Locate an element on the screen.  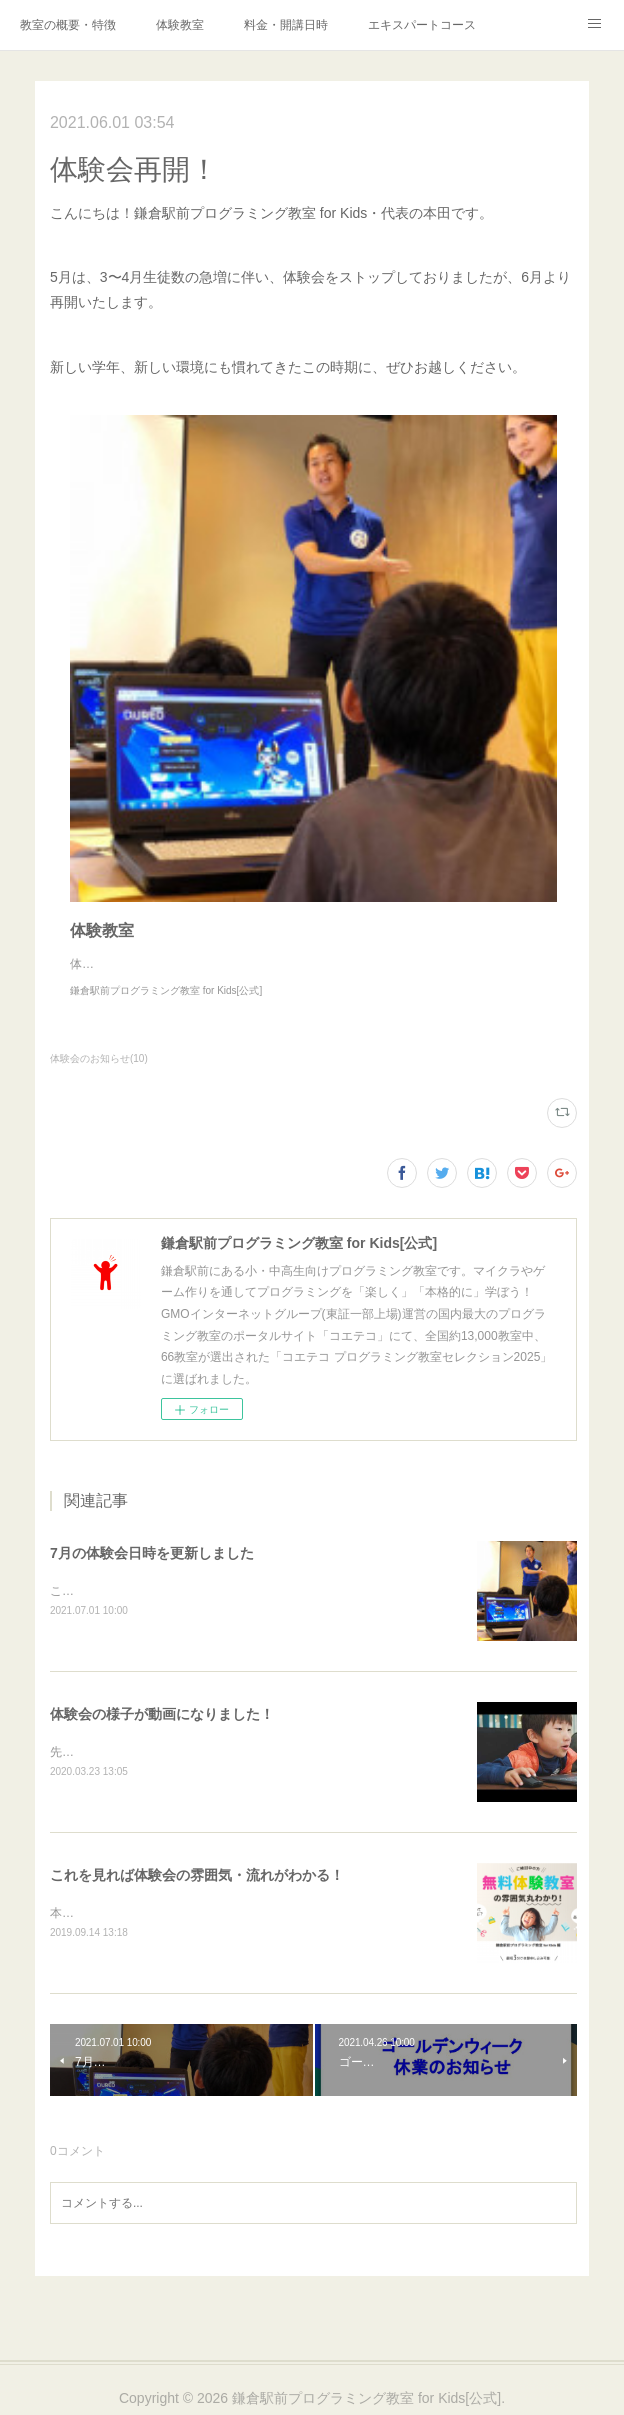
これを見れば体験会の雰囲気・流れがわかる！ is located at coordinates (197, 1877).